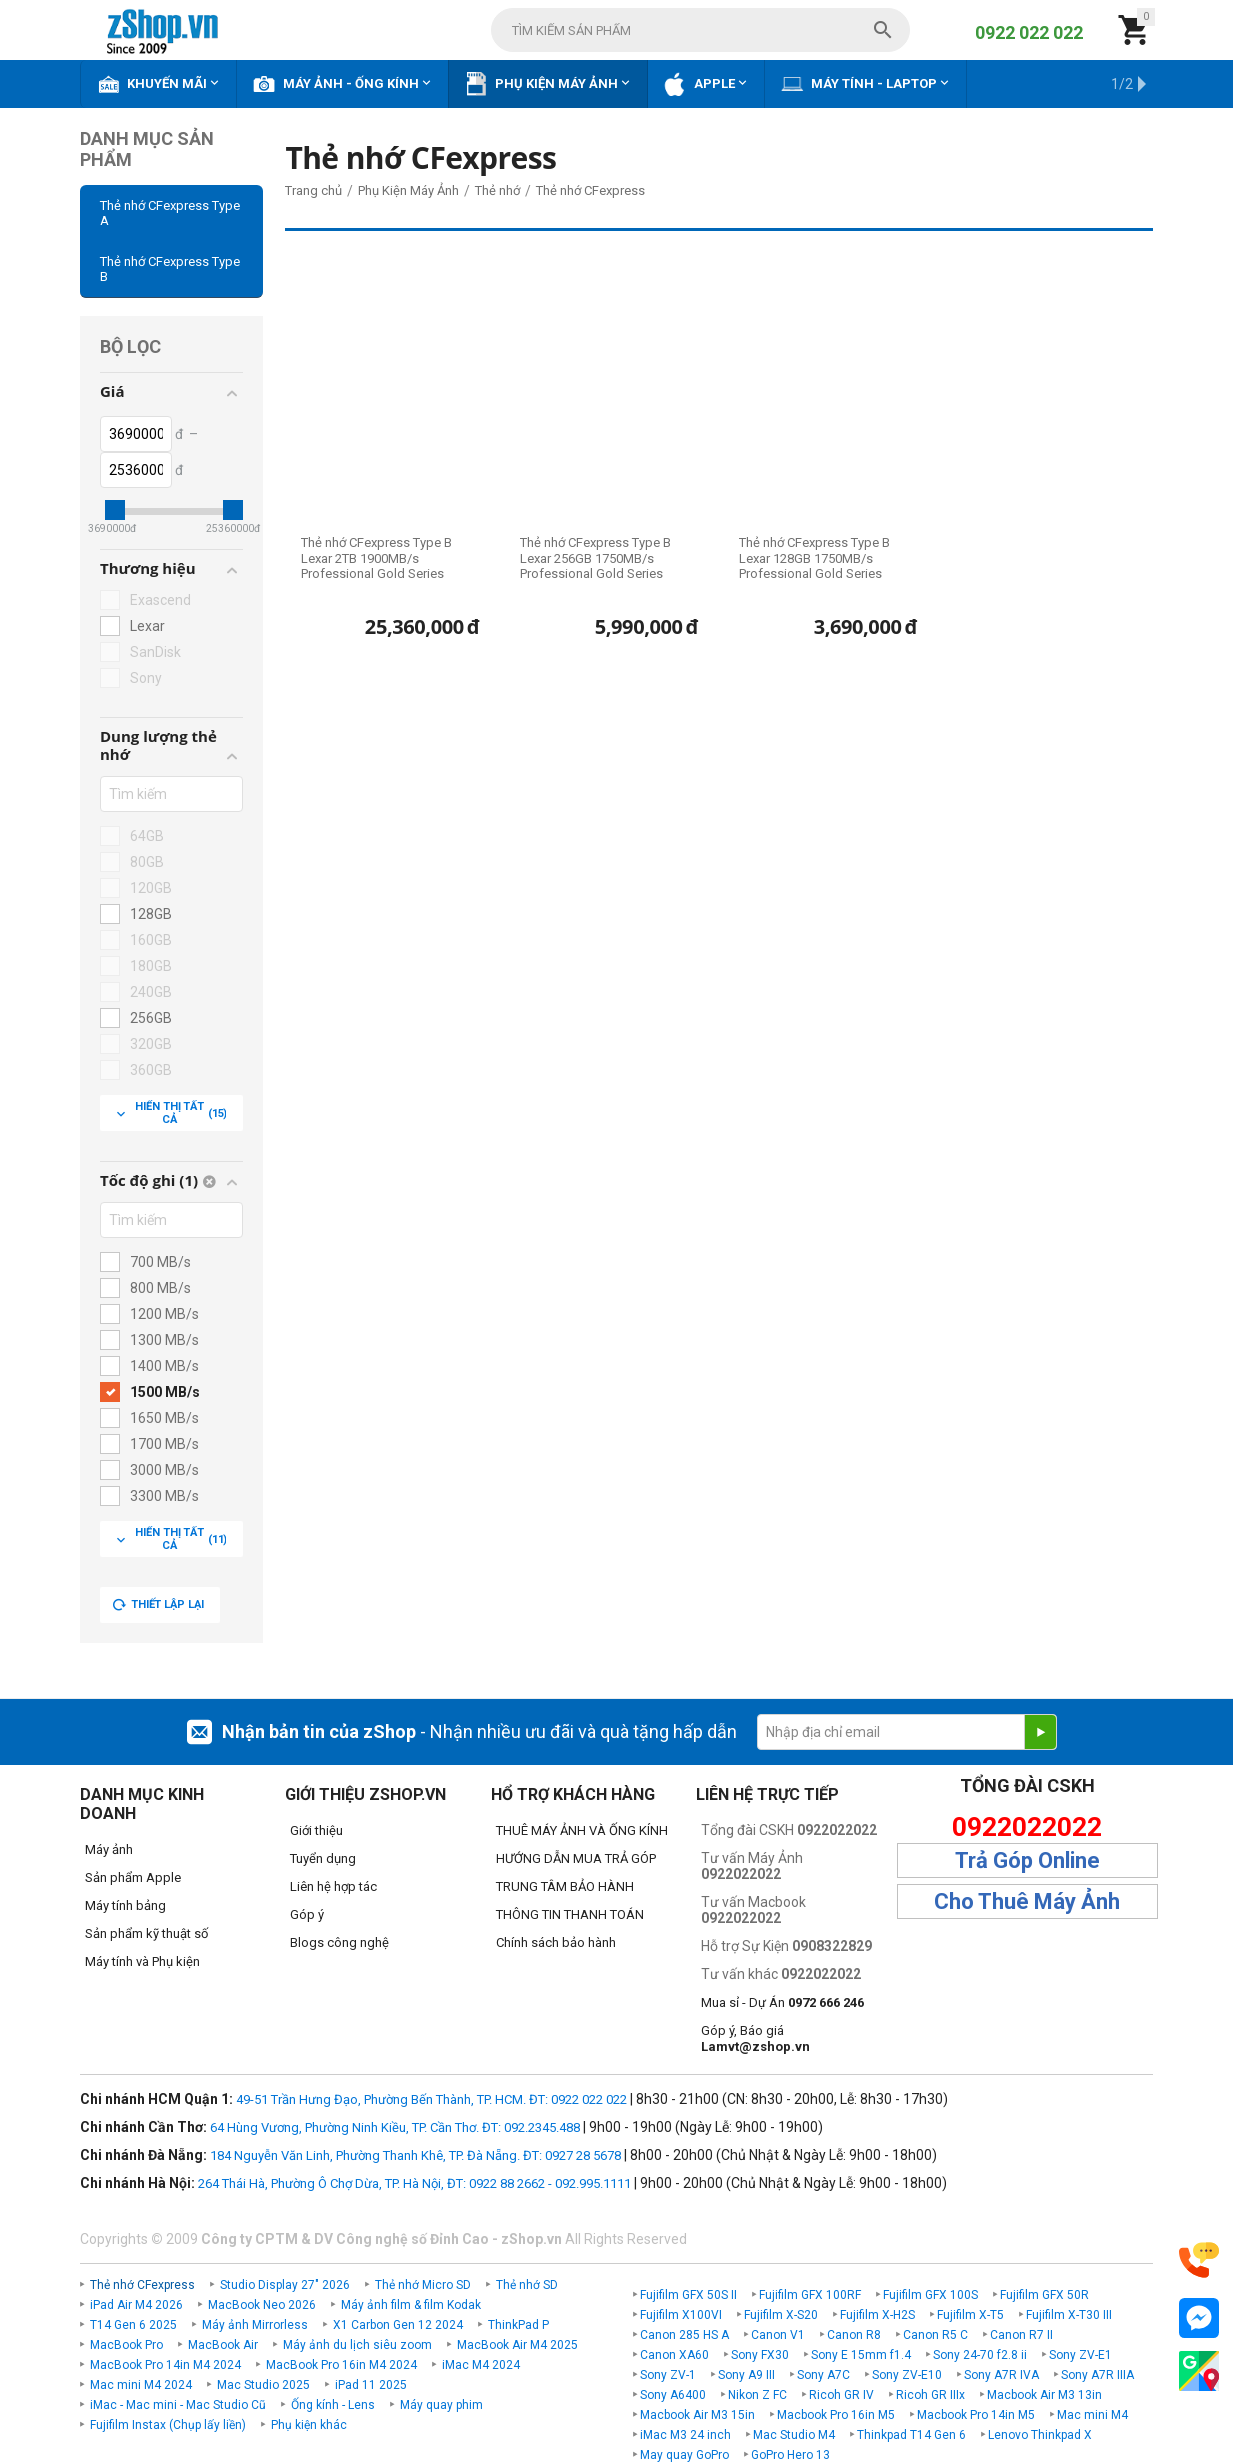 The image size is (1233, 2464). I want to click on Mac mini M4, so click(1092, 2415).